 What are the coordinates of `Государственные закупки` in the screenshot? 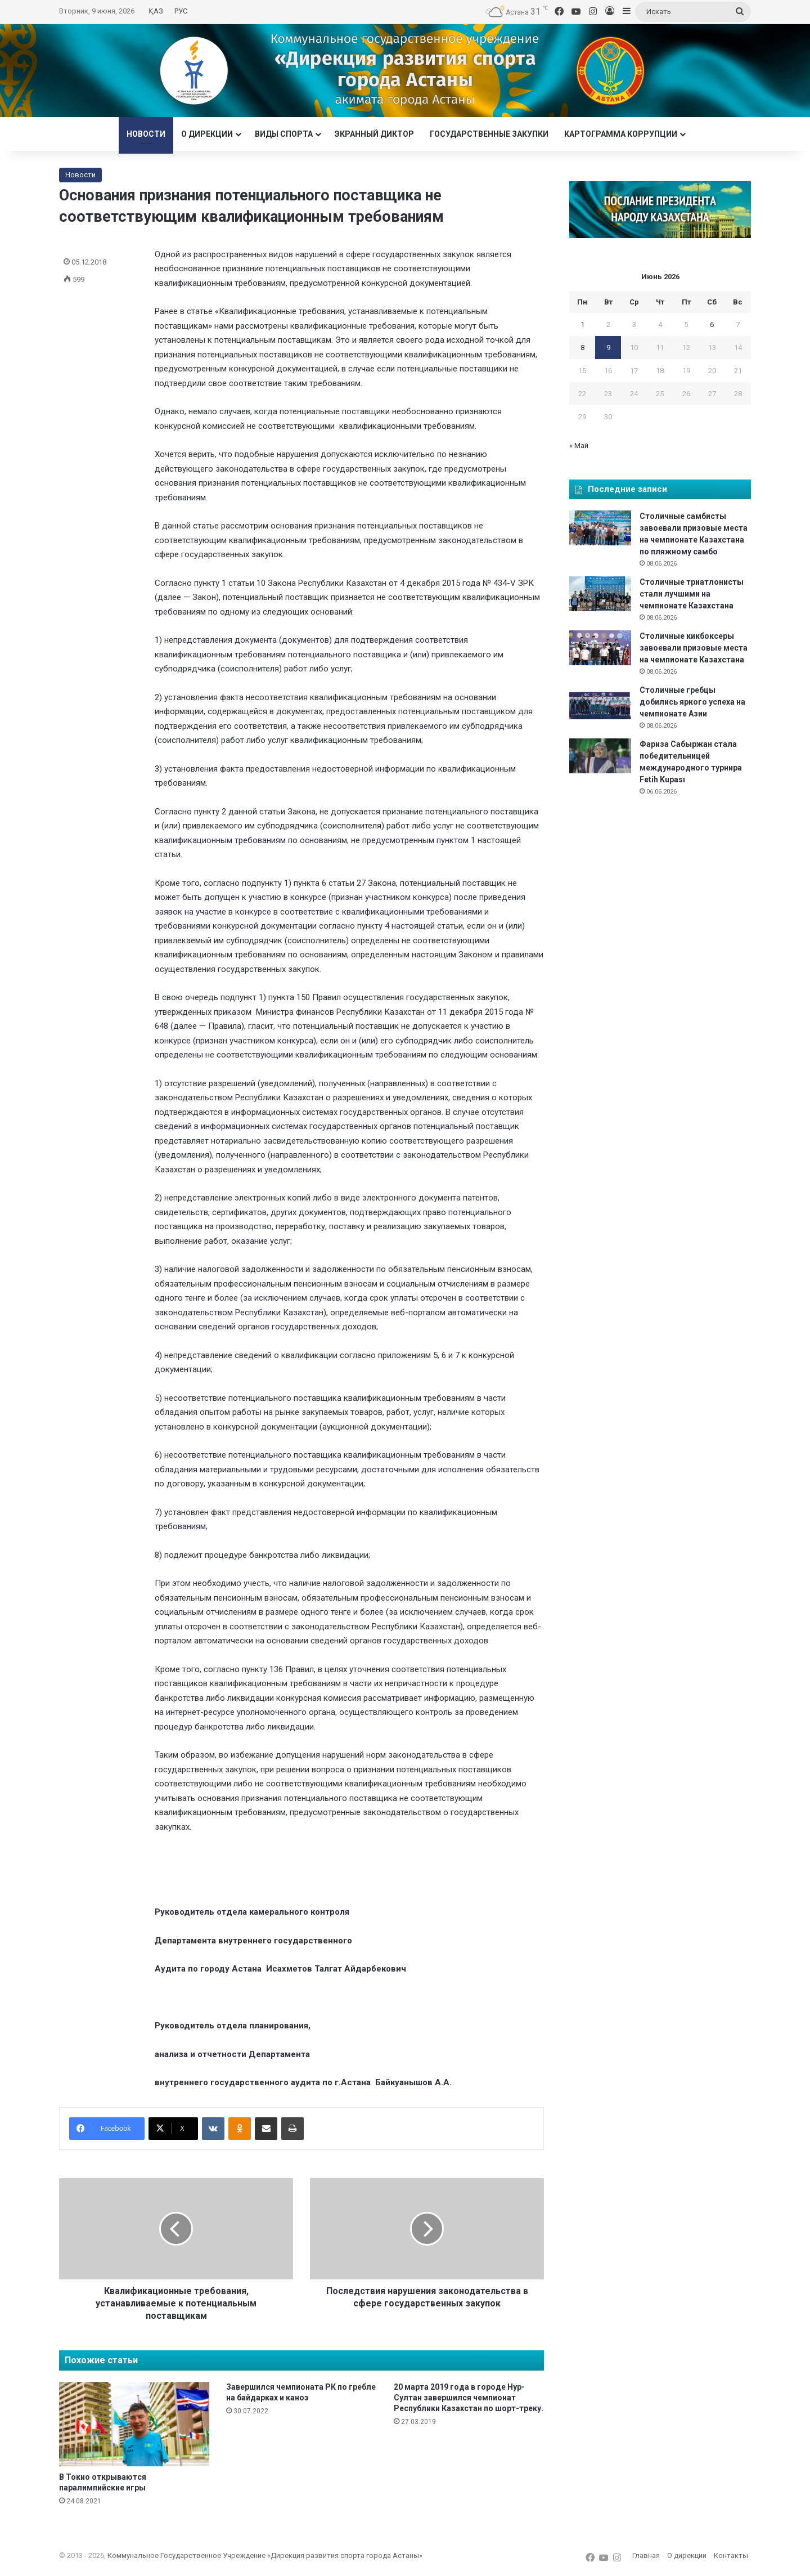 It's located at (489, 133).